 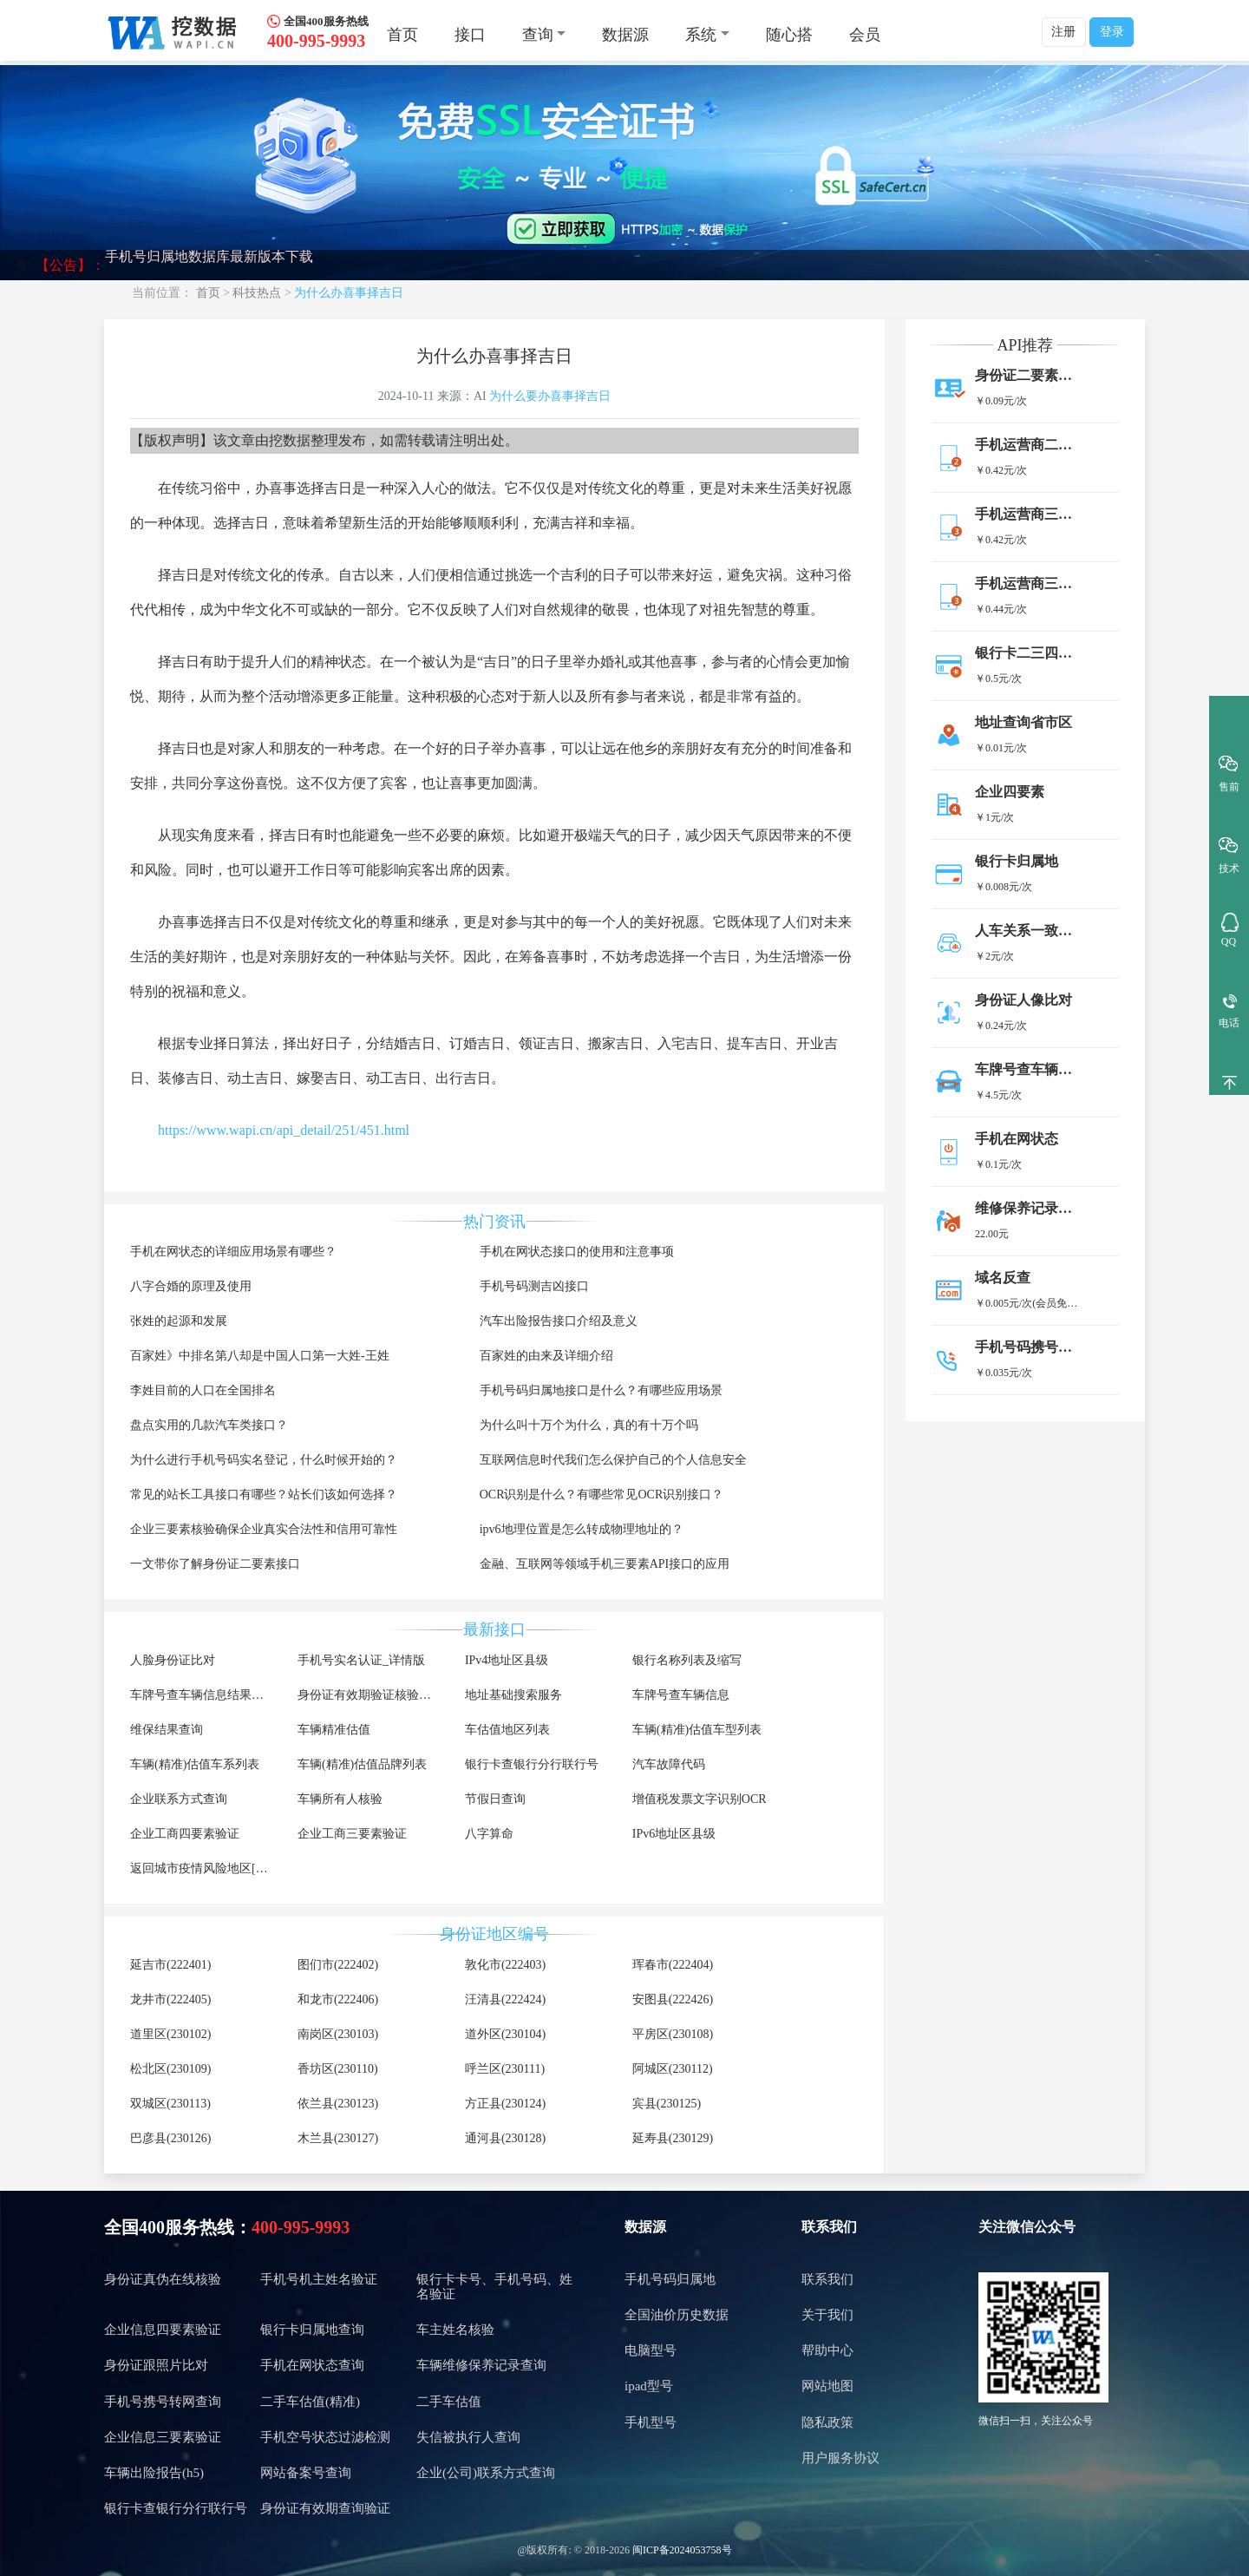 I want to click on 手机号携号转网查询, so click(x=162, y=2402).